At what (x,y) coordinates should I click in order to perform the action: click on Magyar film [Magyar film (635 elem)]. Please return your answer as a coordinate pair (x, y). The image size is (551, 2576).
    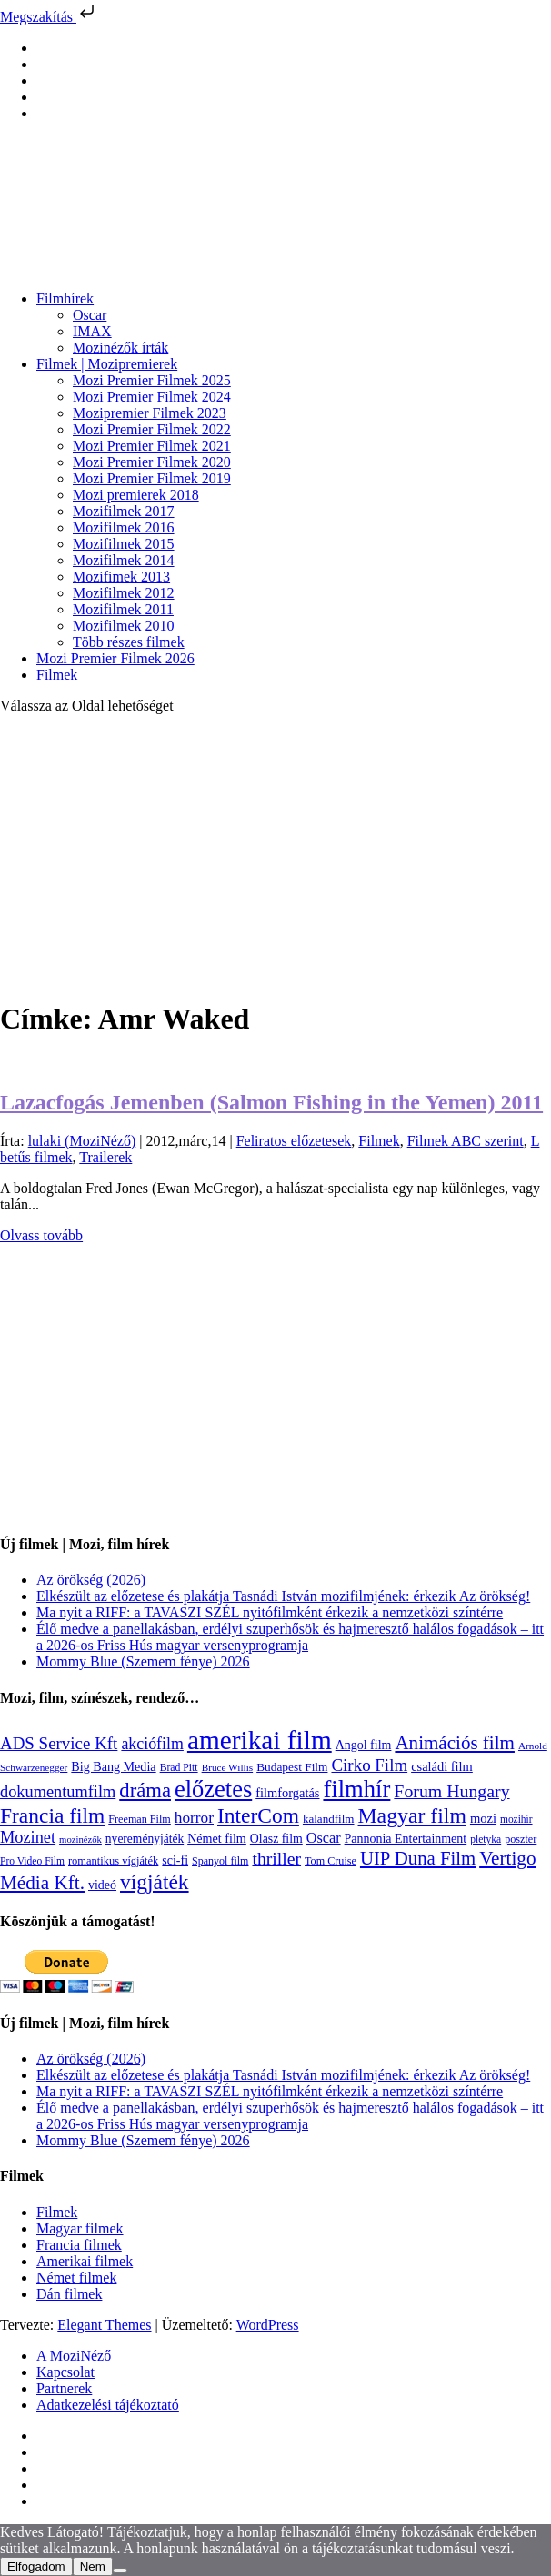
    Looking at the image, I should click on (412, 1815).